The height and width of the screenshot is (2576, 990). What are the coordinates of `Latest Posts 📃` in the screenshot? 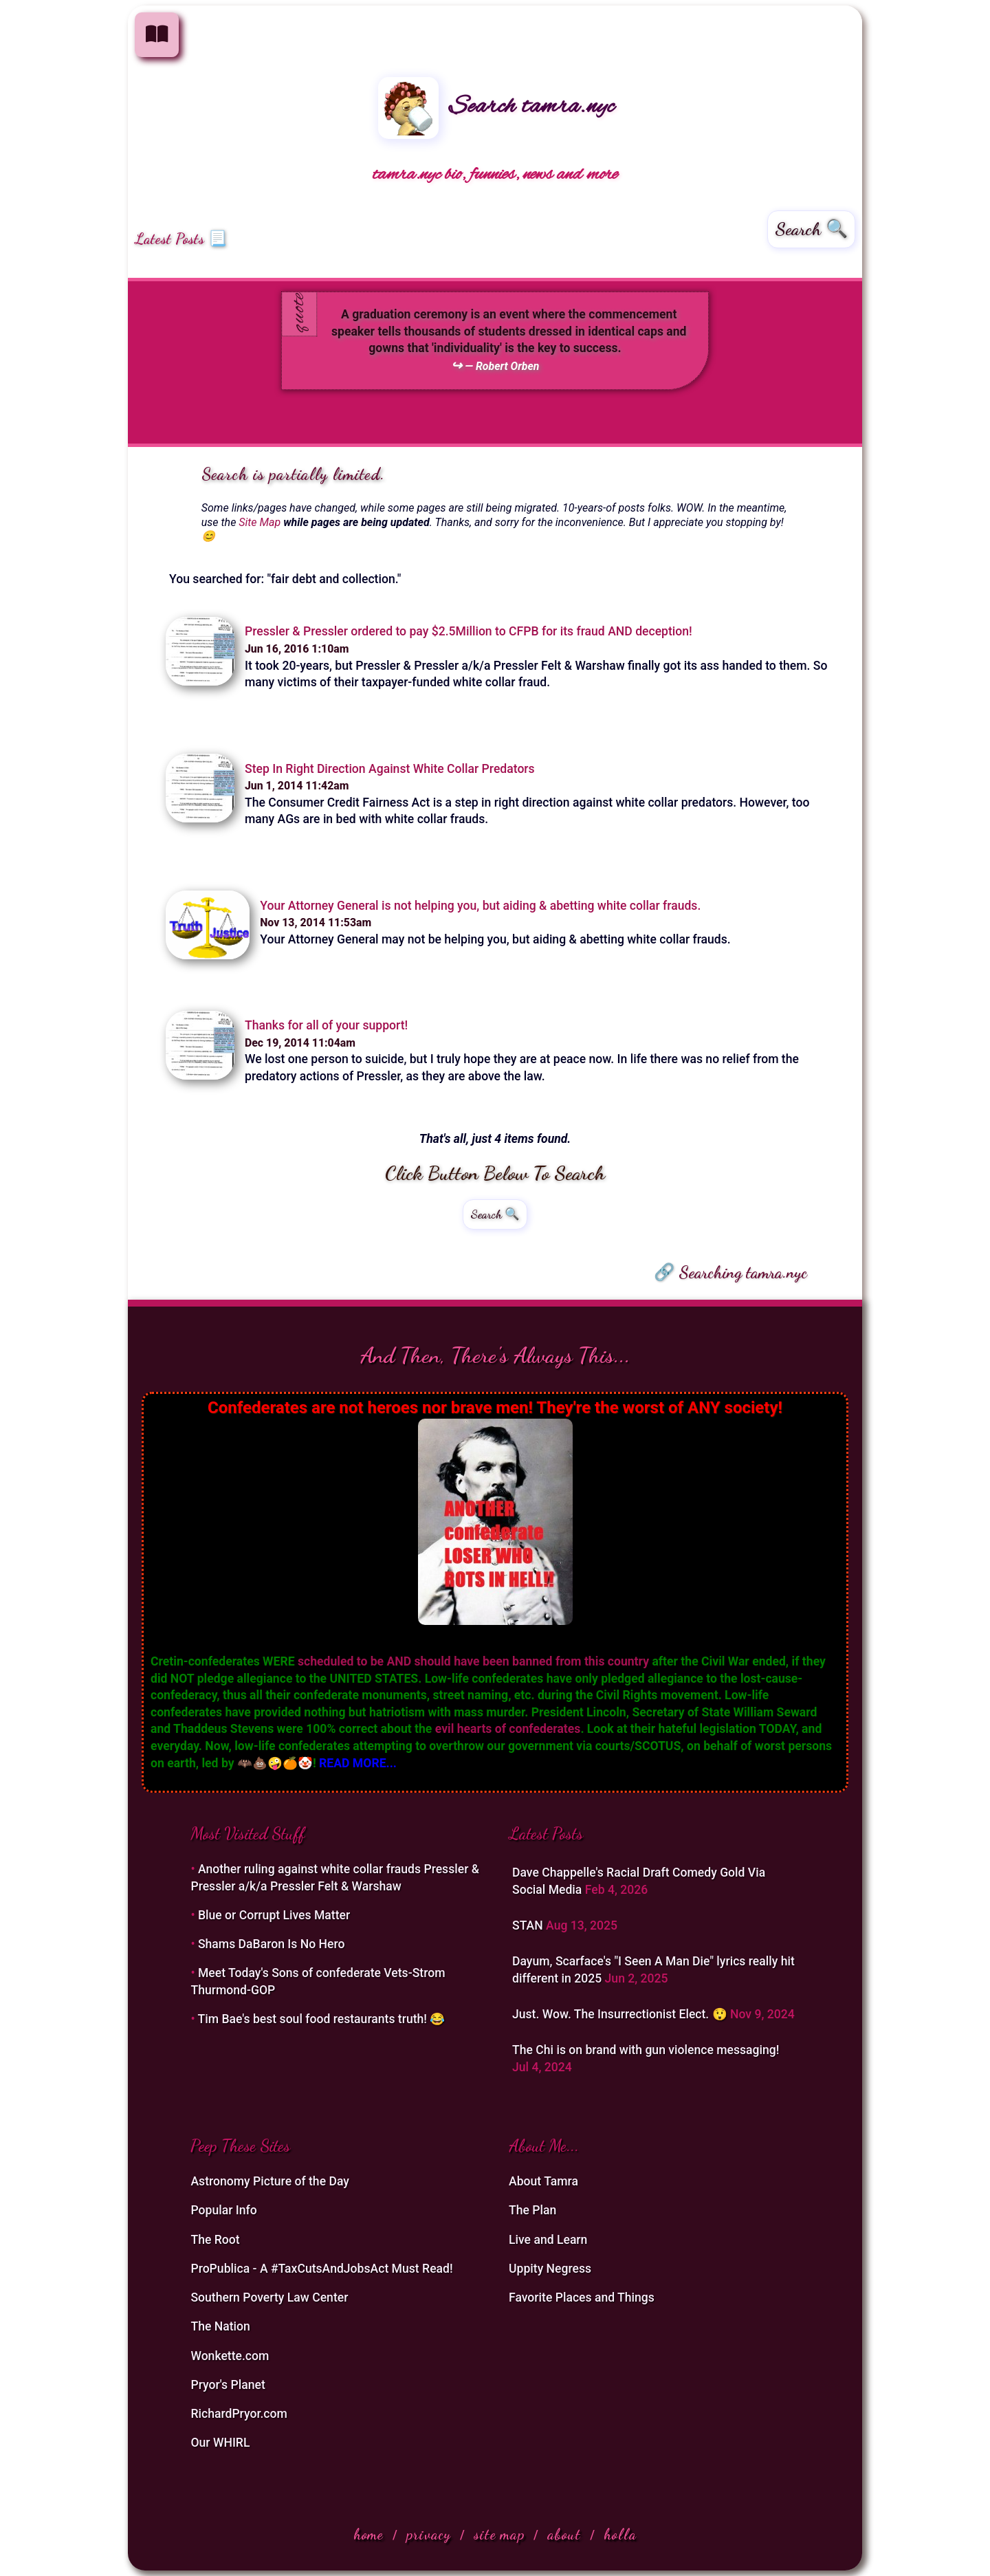 It's located at (181, 239).